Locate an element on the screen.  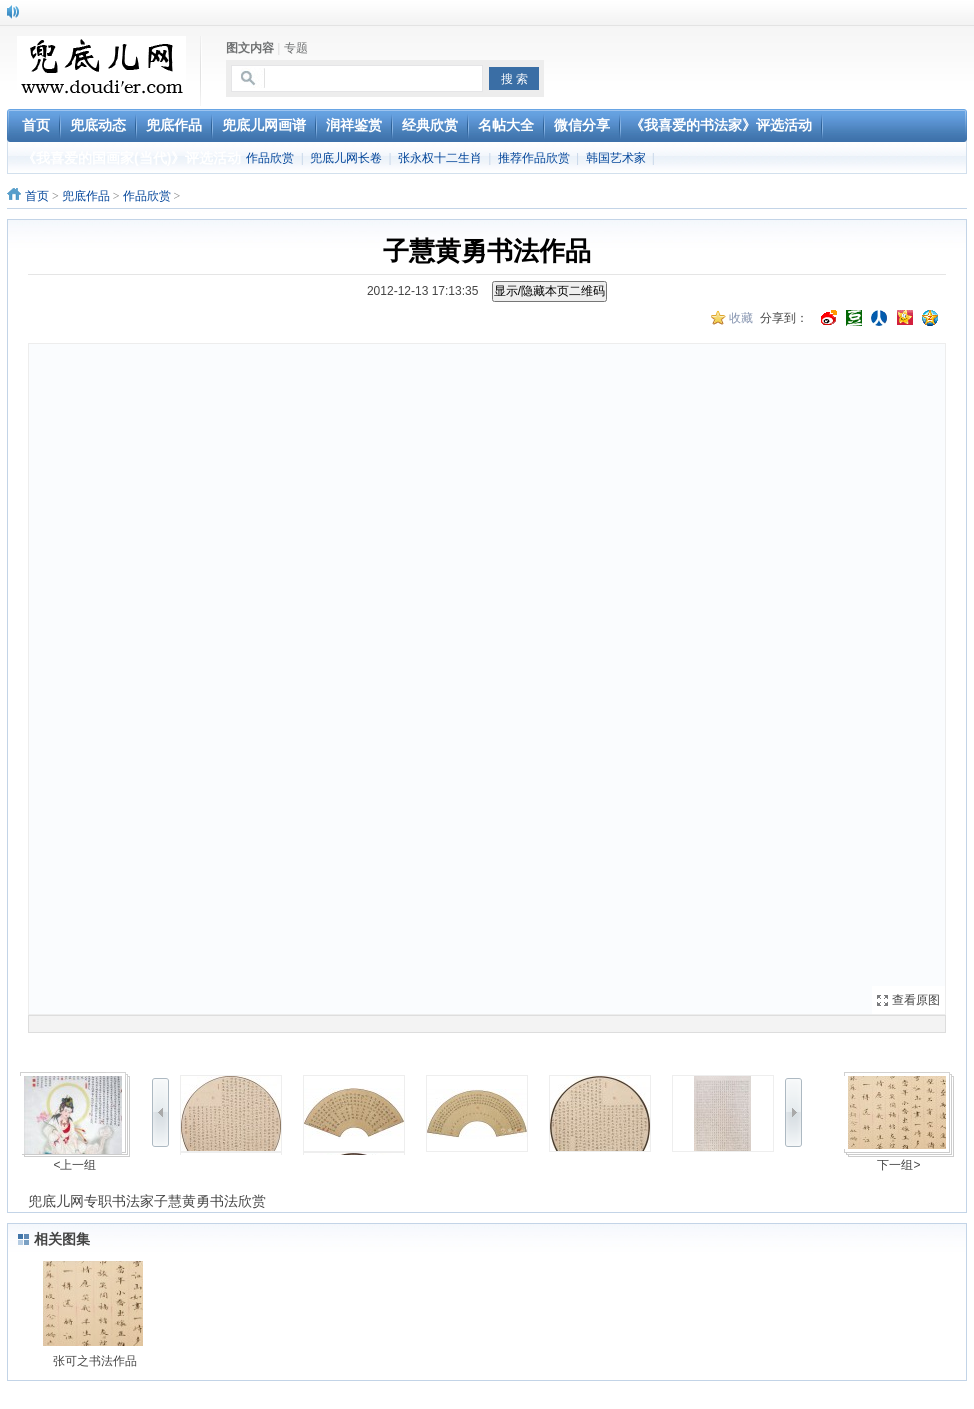
兜底儿网长卷 is located at coordinates (346, 158).